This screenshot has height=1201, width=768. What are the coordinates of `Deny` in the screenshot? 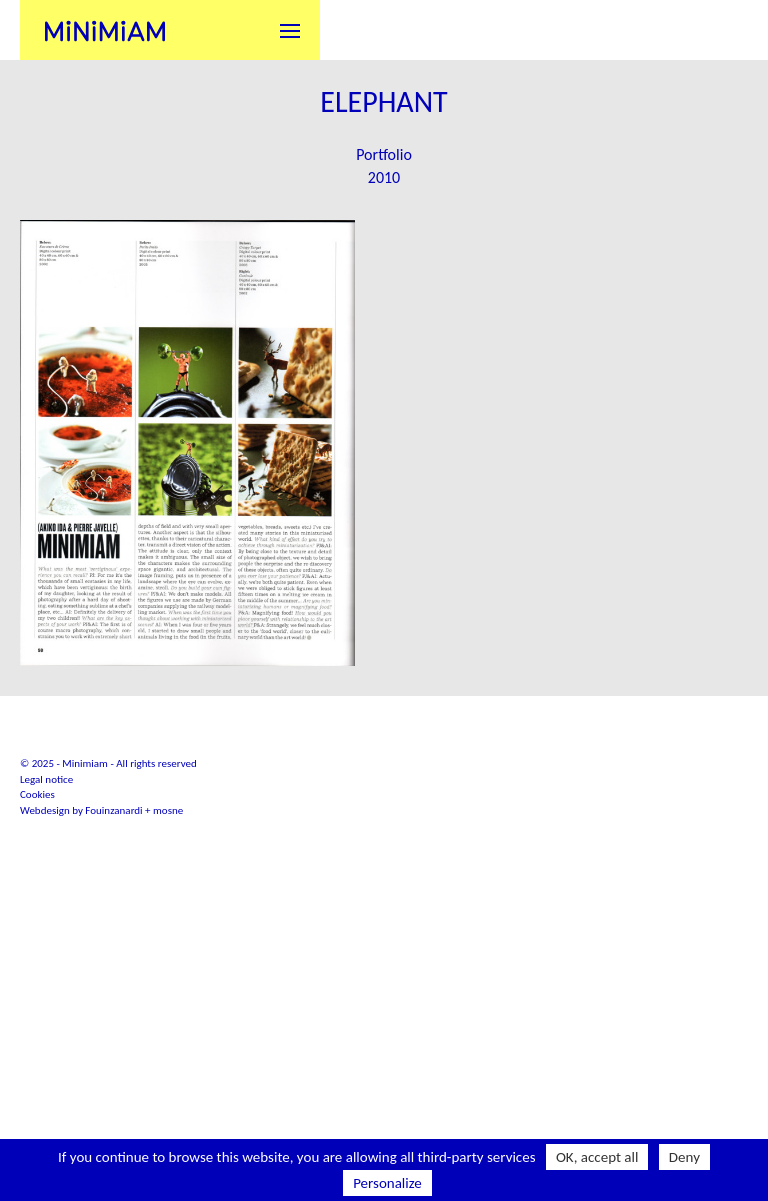 It's located at (684, 1157).